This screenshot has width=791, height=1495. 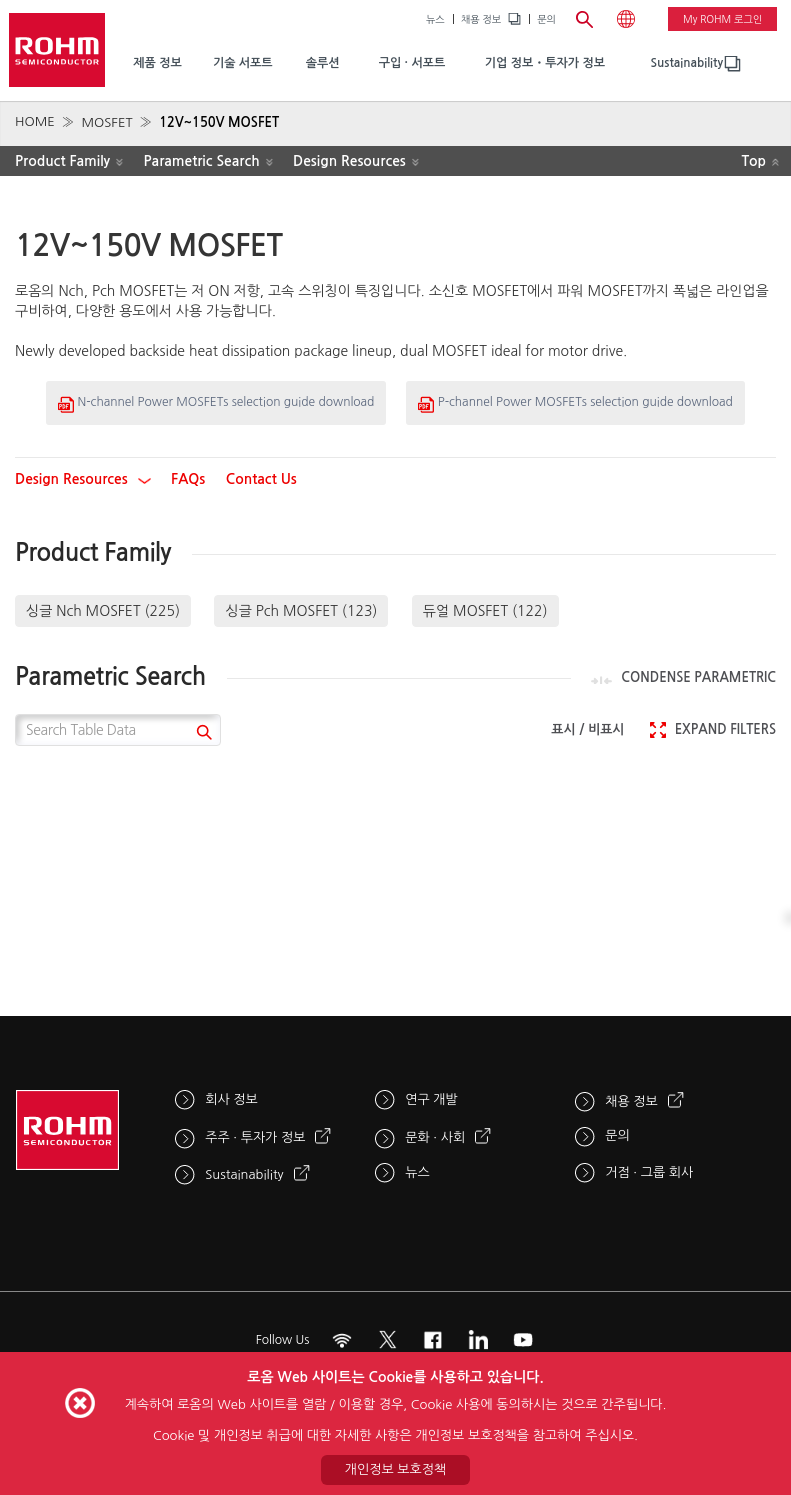 I want to click on Design Resources, so click(x=349, y=161).